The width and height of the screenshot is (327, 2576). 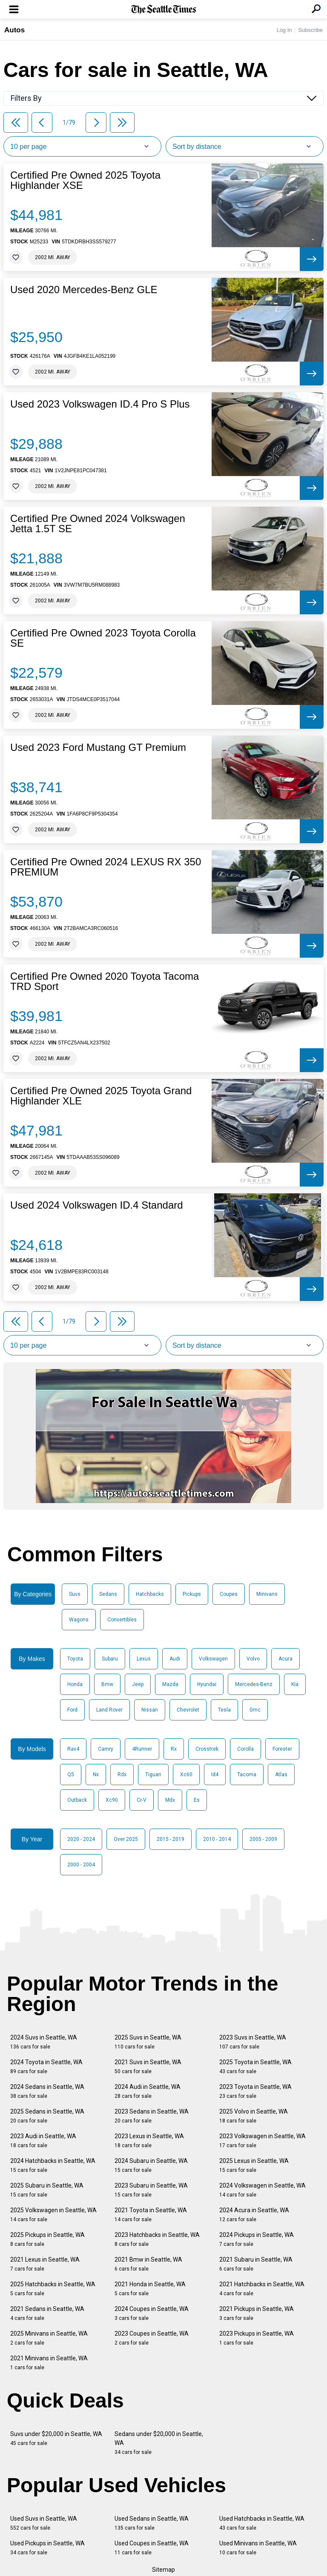 What do you see at coordinates (84, 290) in the screenshot?
I see `Used 2020 Mercedes-Benz GLE` at bounding box center [84, 290].